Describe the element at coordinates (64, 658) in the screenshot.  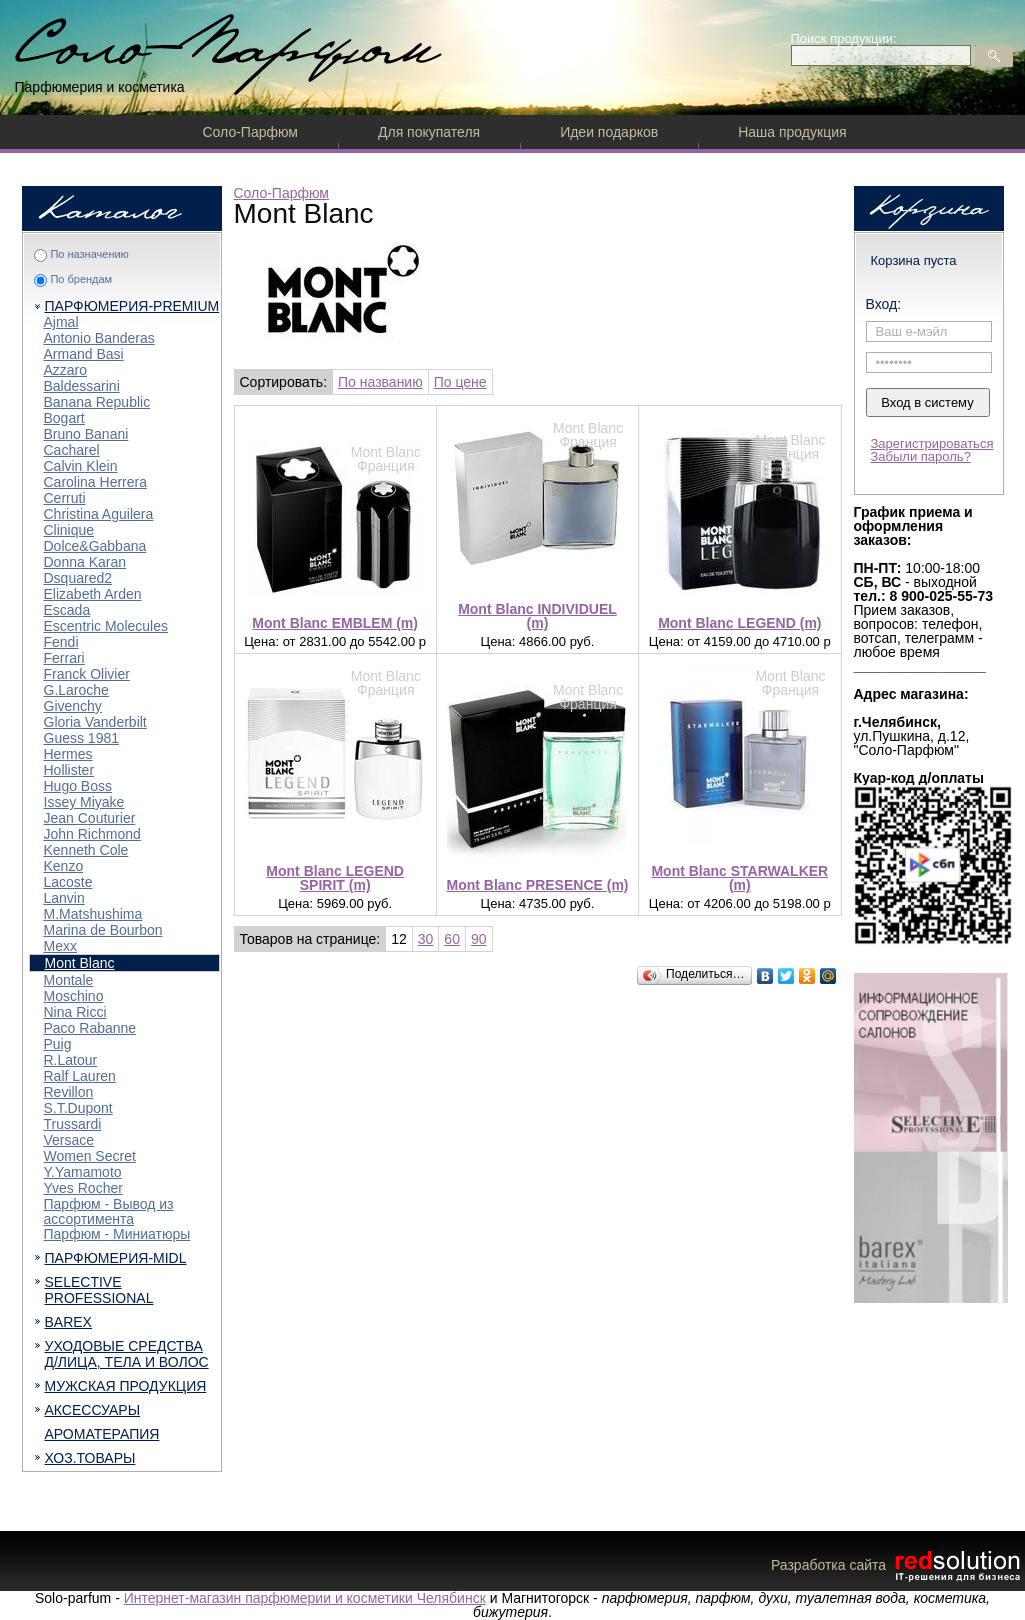
I see `Ferrari` at that location.